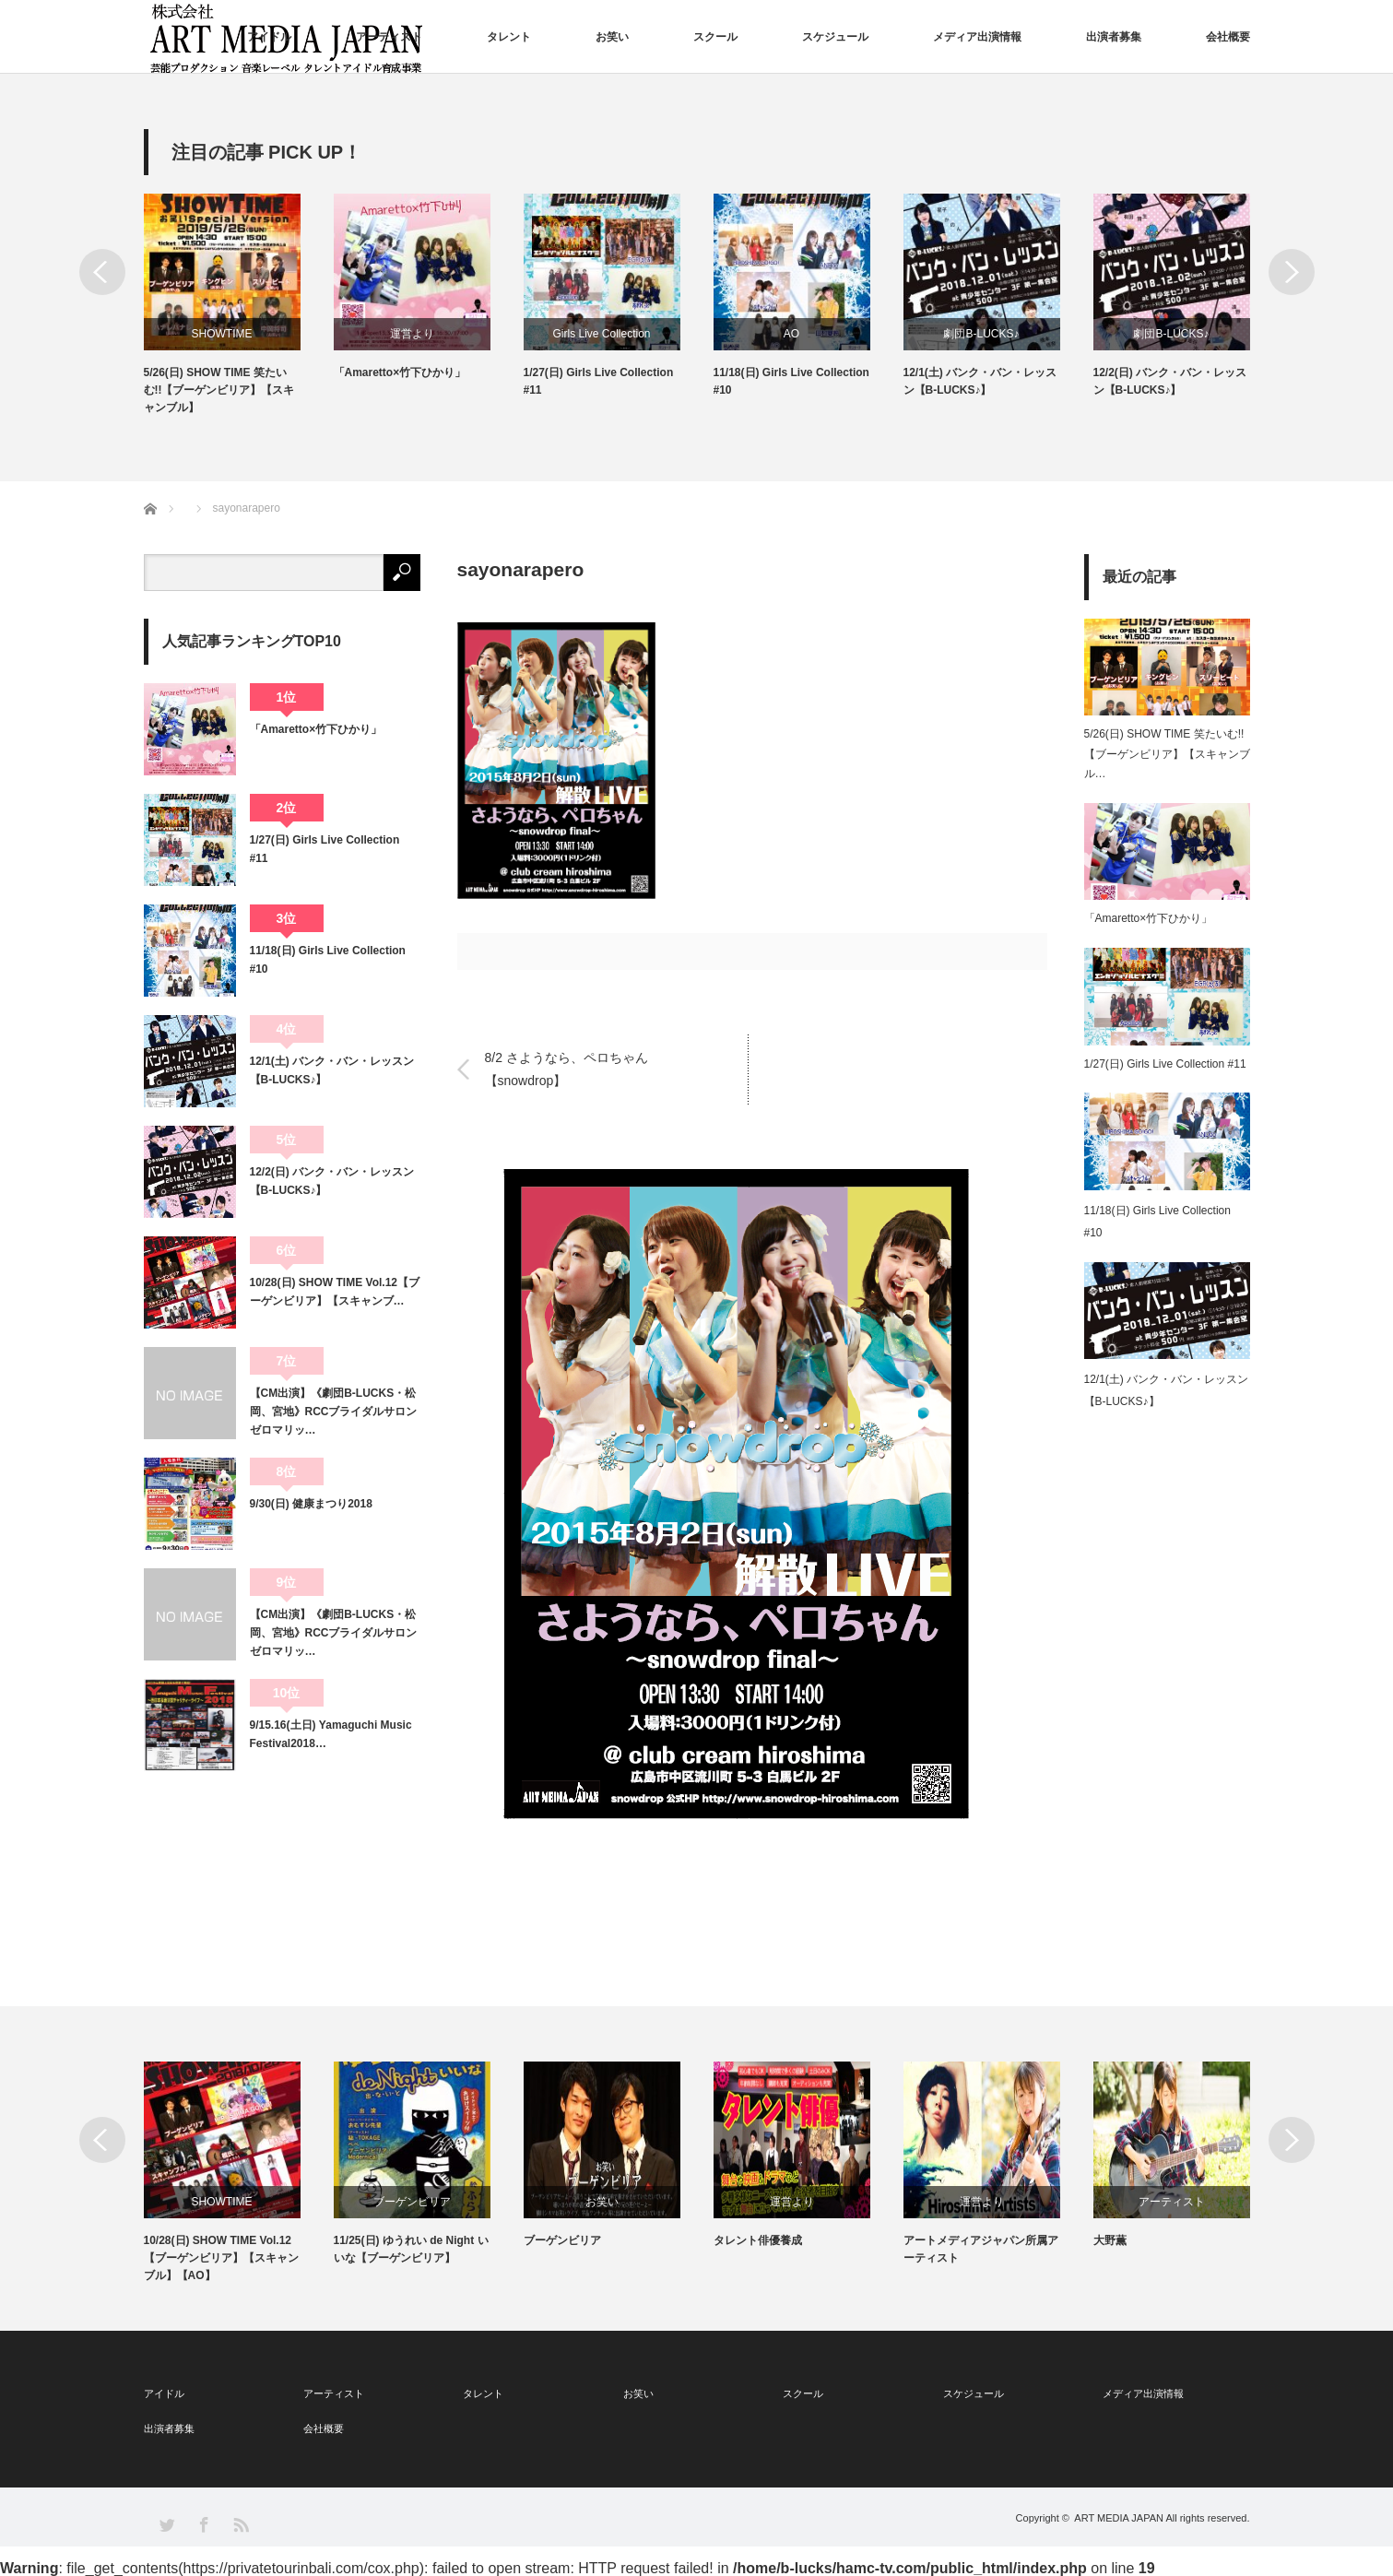  Describe the element at coordinates (335, 1412) in the screenshot. I see `【CM出演】《劇団B-LUCKS・松岡、宮地》RCCブライダルサロン ゼロマリッ…` at that location.